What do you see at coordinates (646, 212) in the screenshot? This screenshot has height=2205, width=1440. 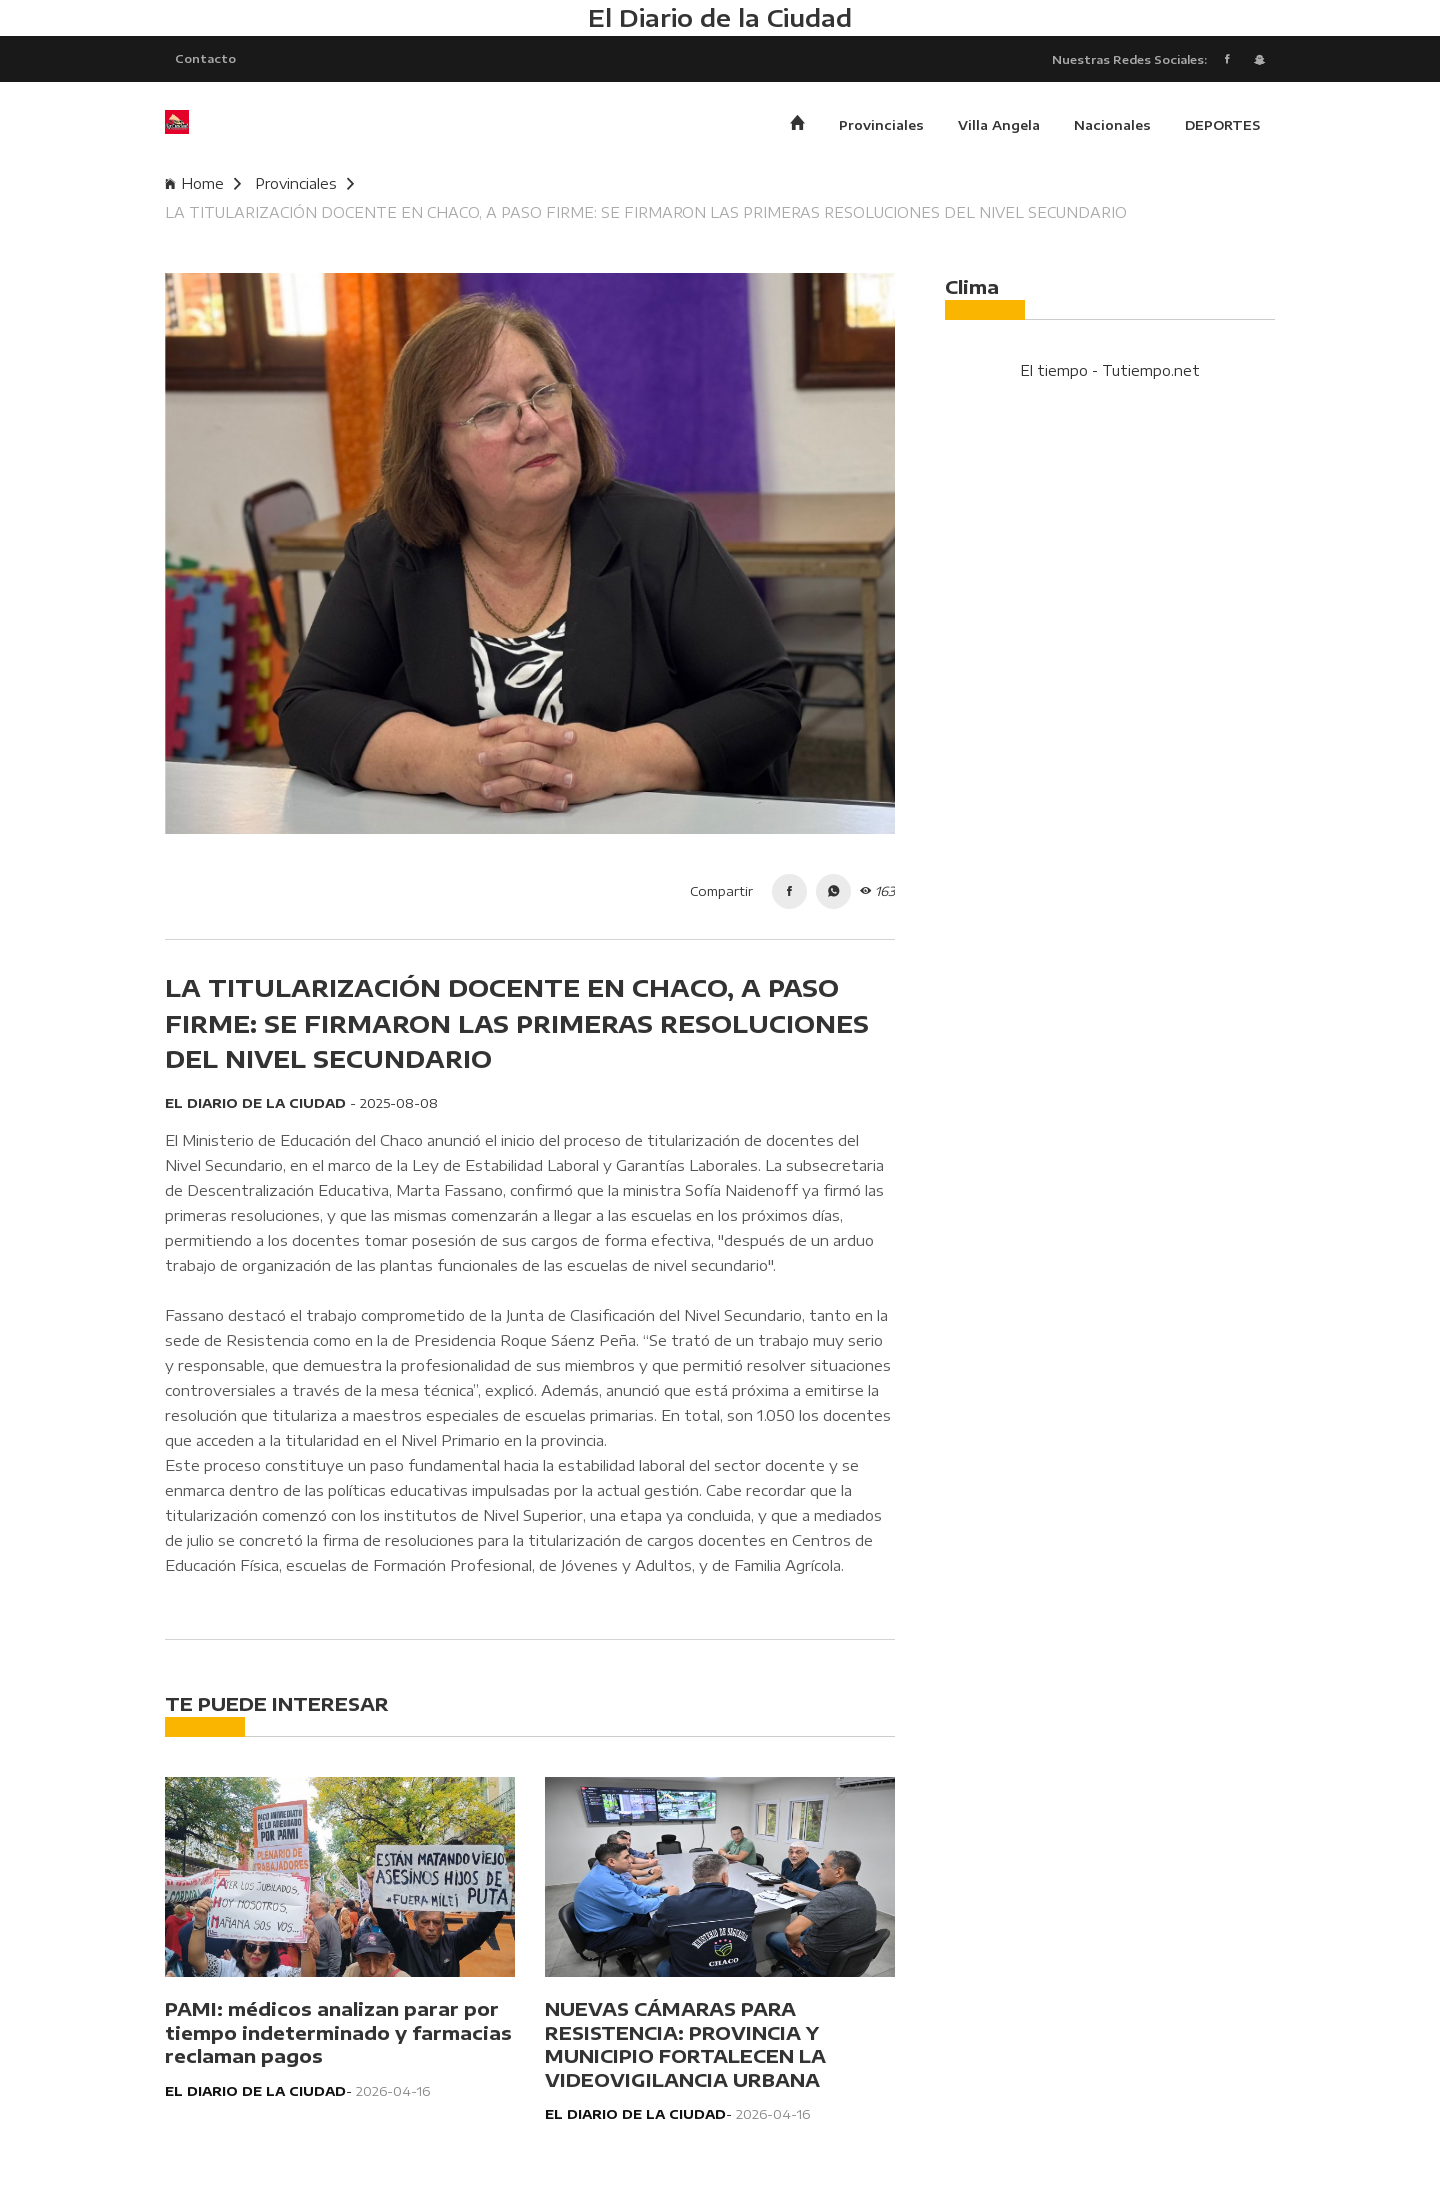 I see `LA TITULARIZACIÓN DOCENTE EN CHACO, A PASO FIRME: SE FIRMARON LAS PRIMERAS RESOLUCIONES DEL NIVEL SECUNDARIO` at bounding box center [646, 212].